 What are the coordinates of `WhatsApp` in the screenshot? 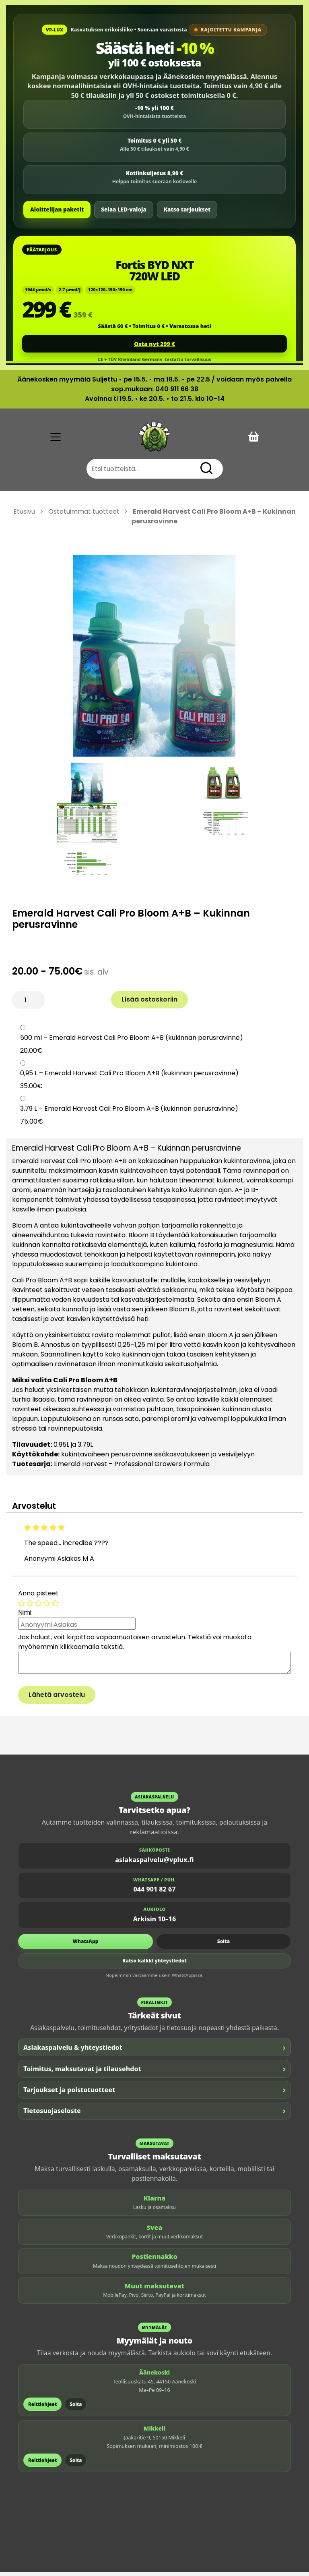 It's located at (86, 1945).